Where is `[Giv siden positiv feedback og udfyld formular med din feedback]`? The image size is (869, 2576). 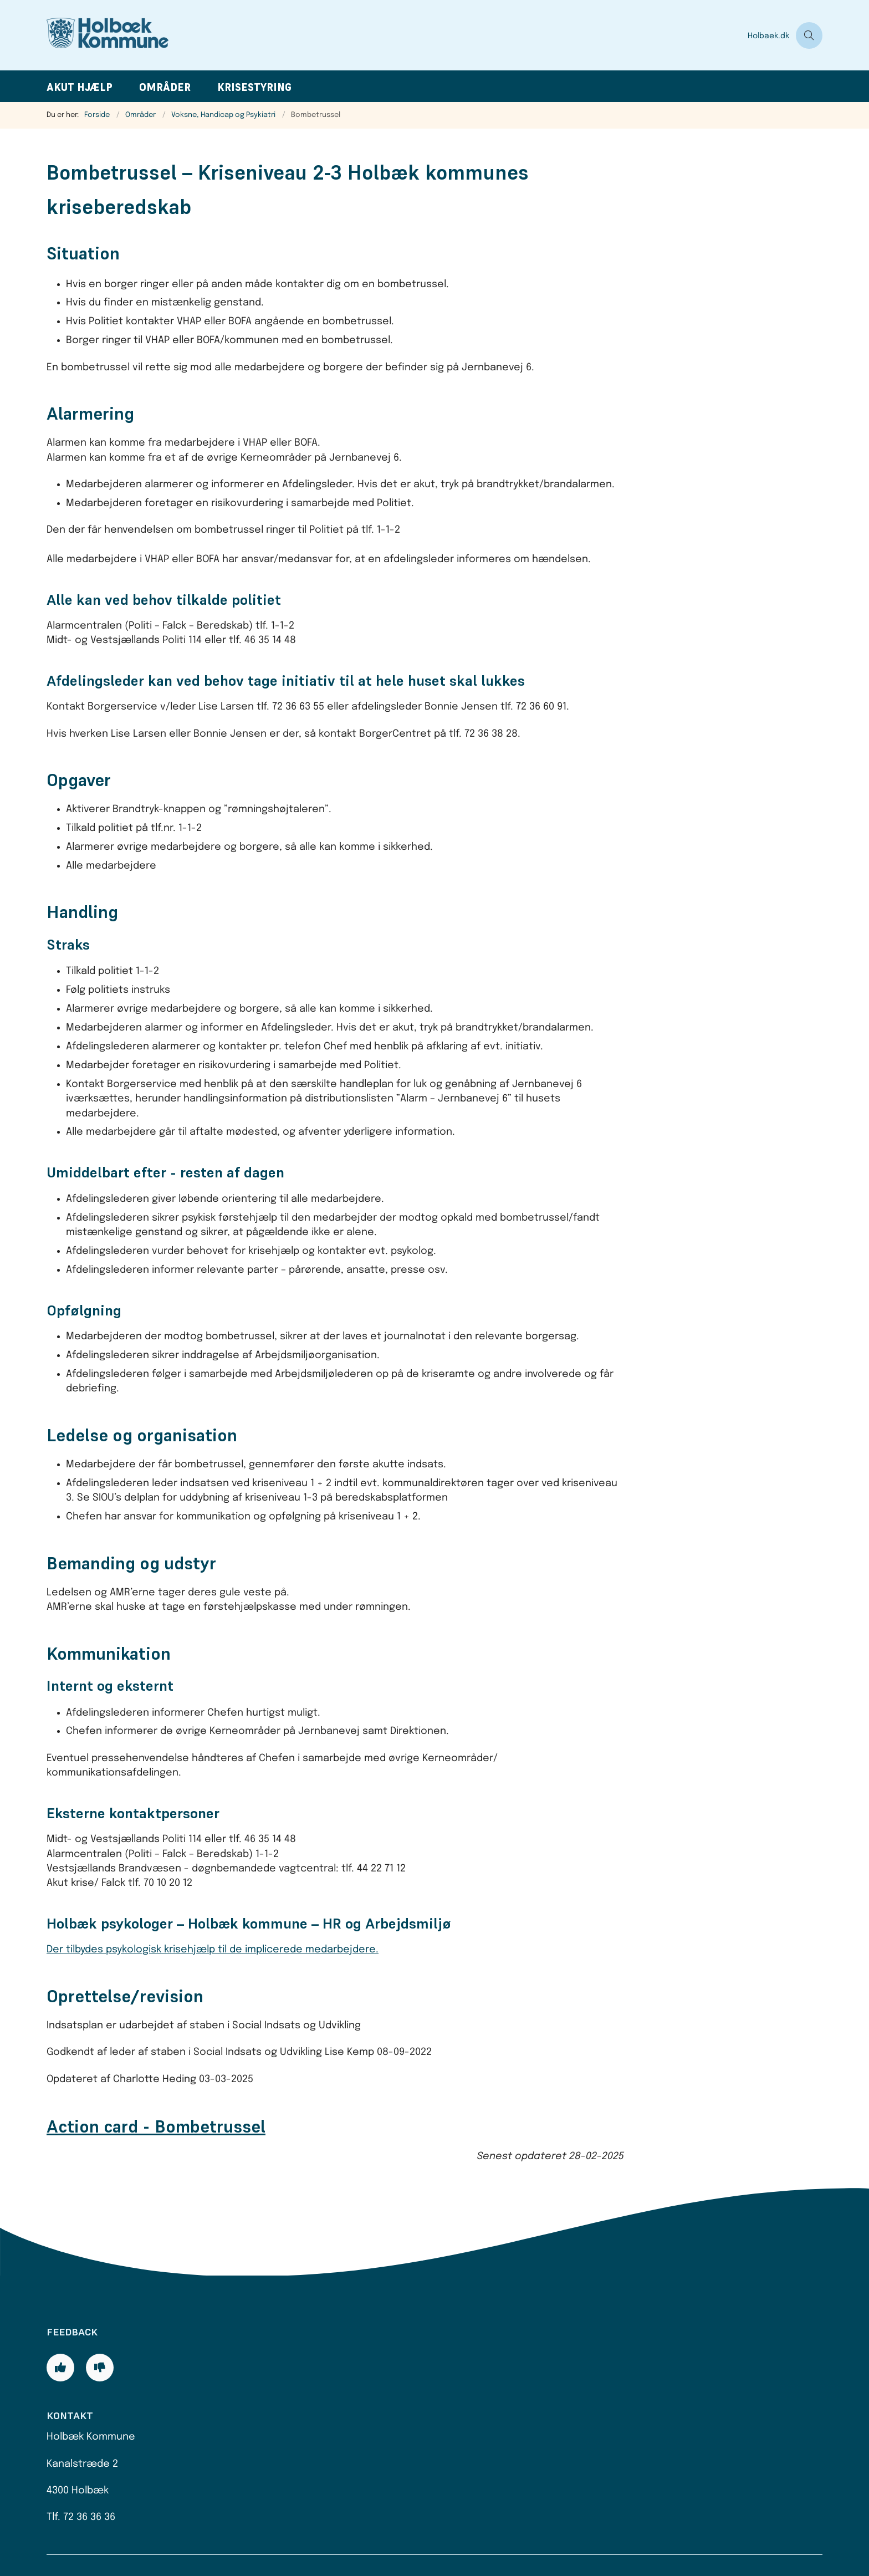
[Giv siden positiv feedback og udfyld formular med din feedback] is located at coordinates (60, 2367).